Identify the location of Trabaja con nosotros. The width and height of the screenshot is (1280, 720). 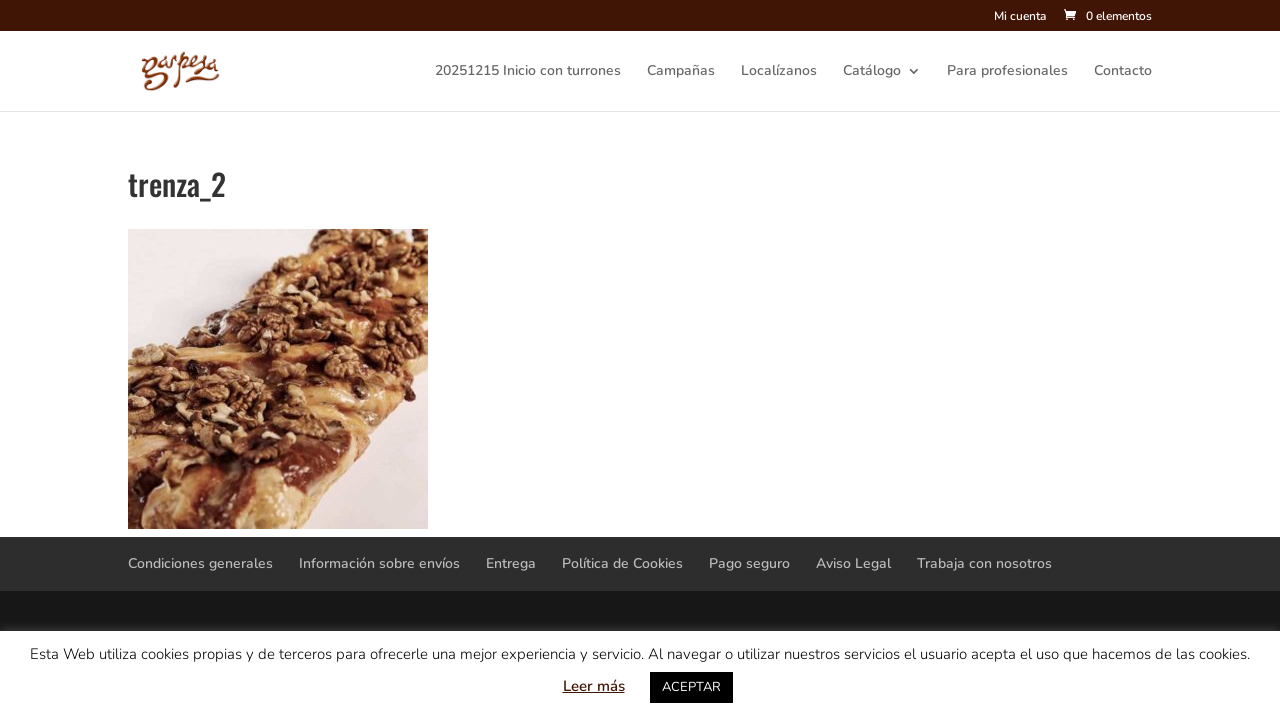
(984, 563).